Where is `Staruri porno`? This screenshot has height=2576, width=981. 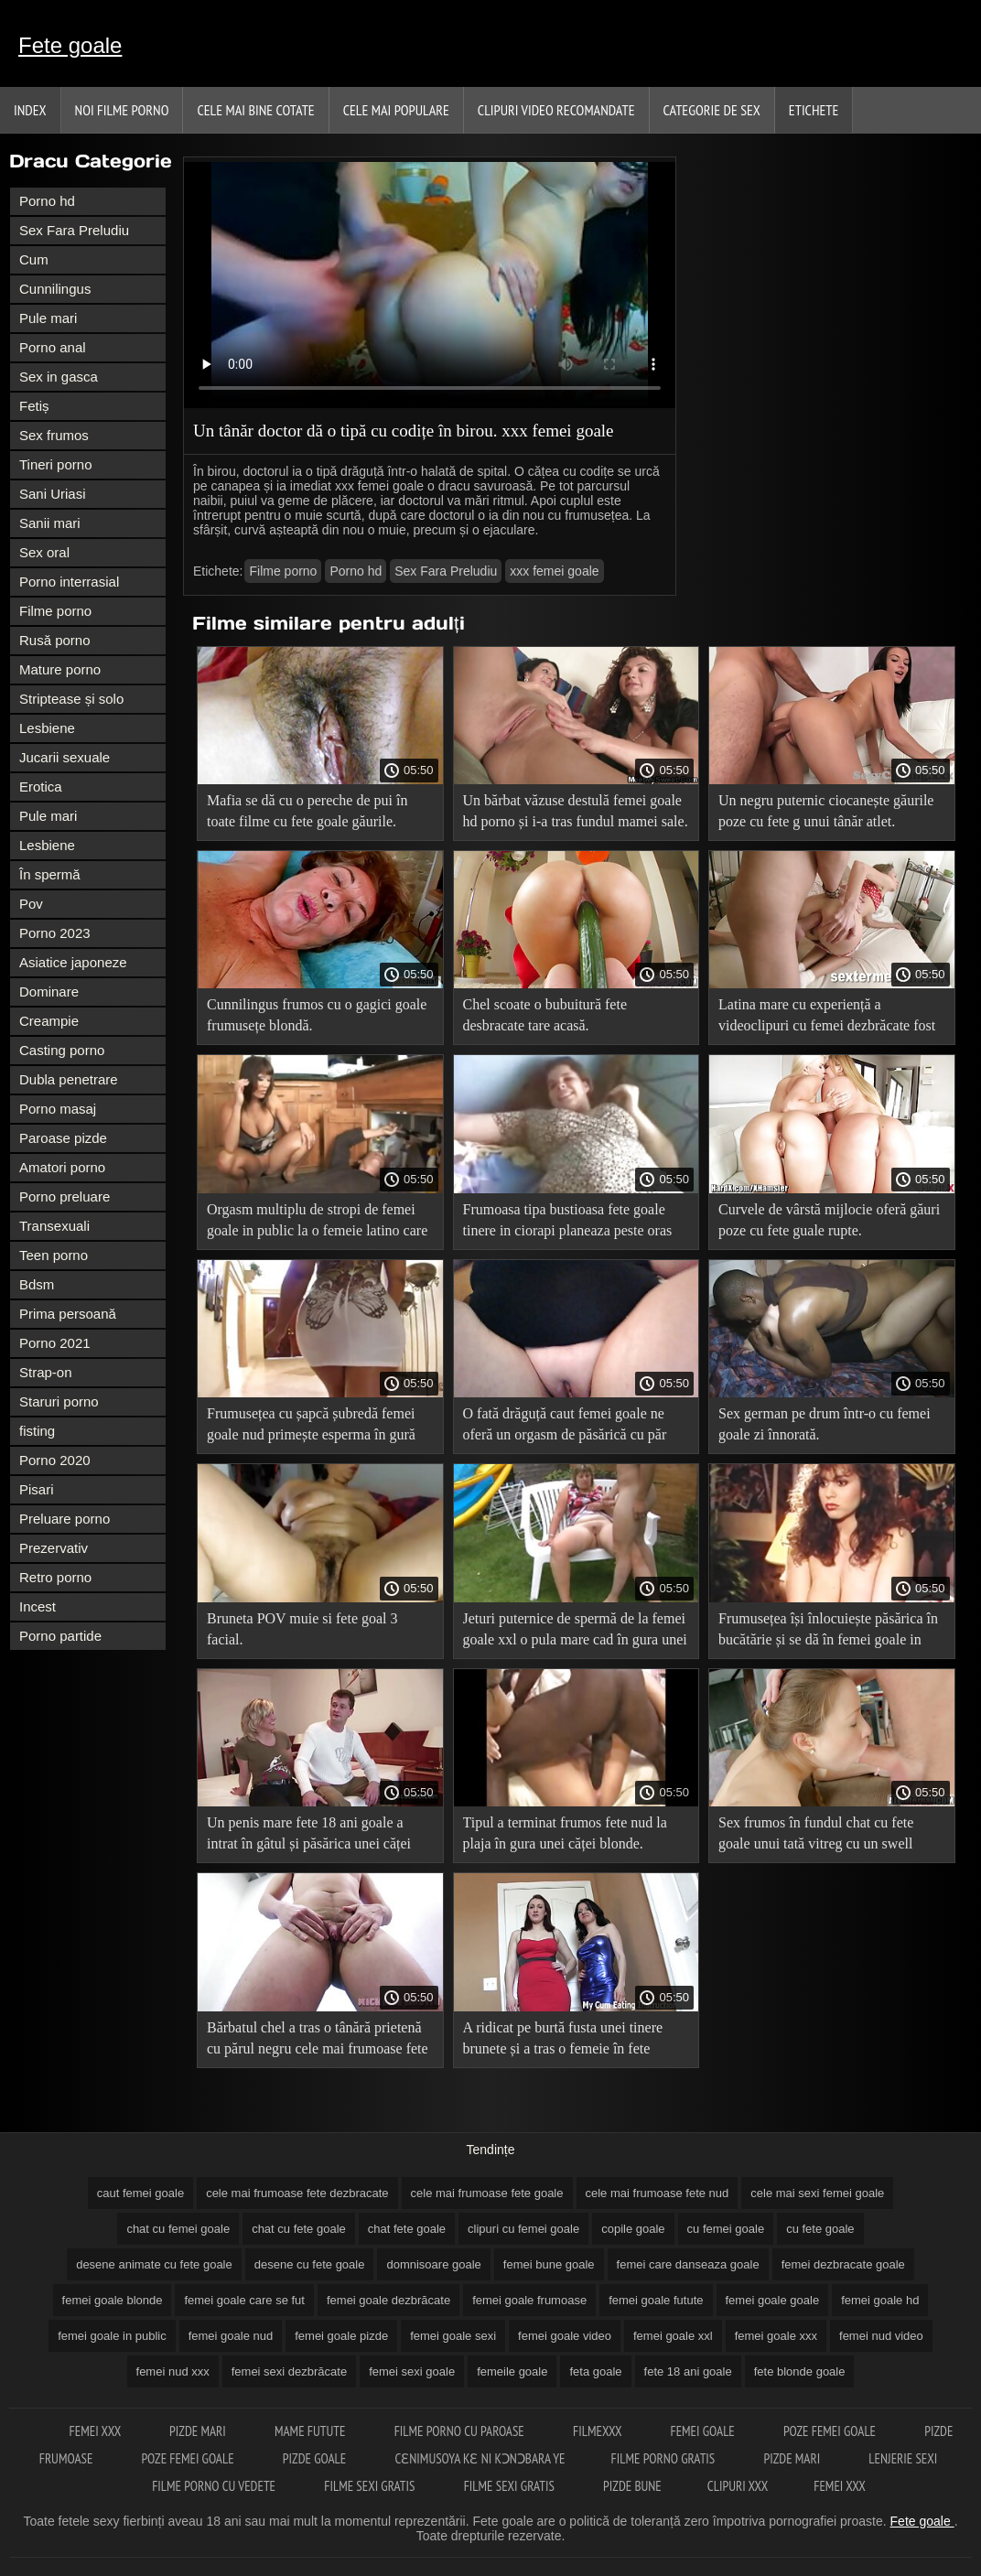
Staruri porno is located at coordinates (59, 1401).